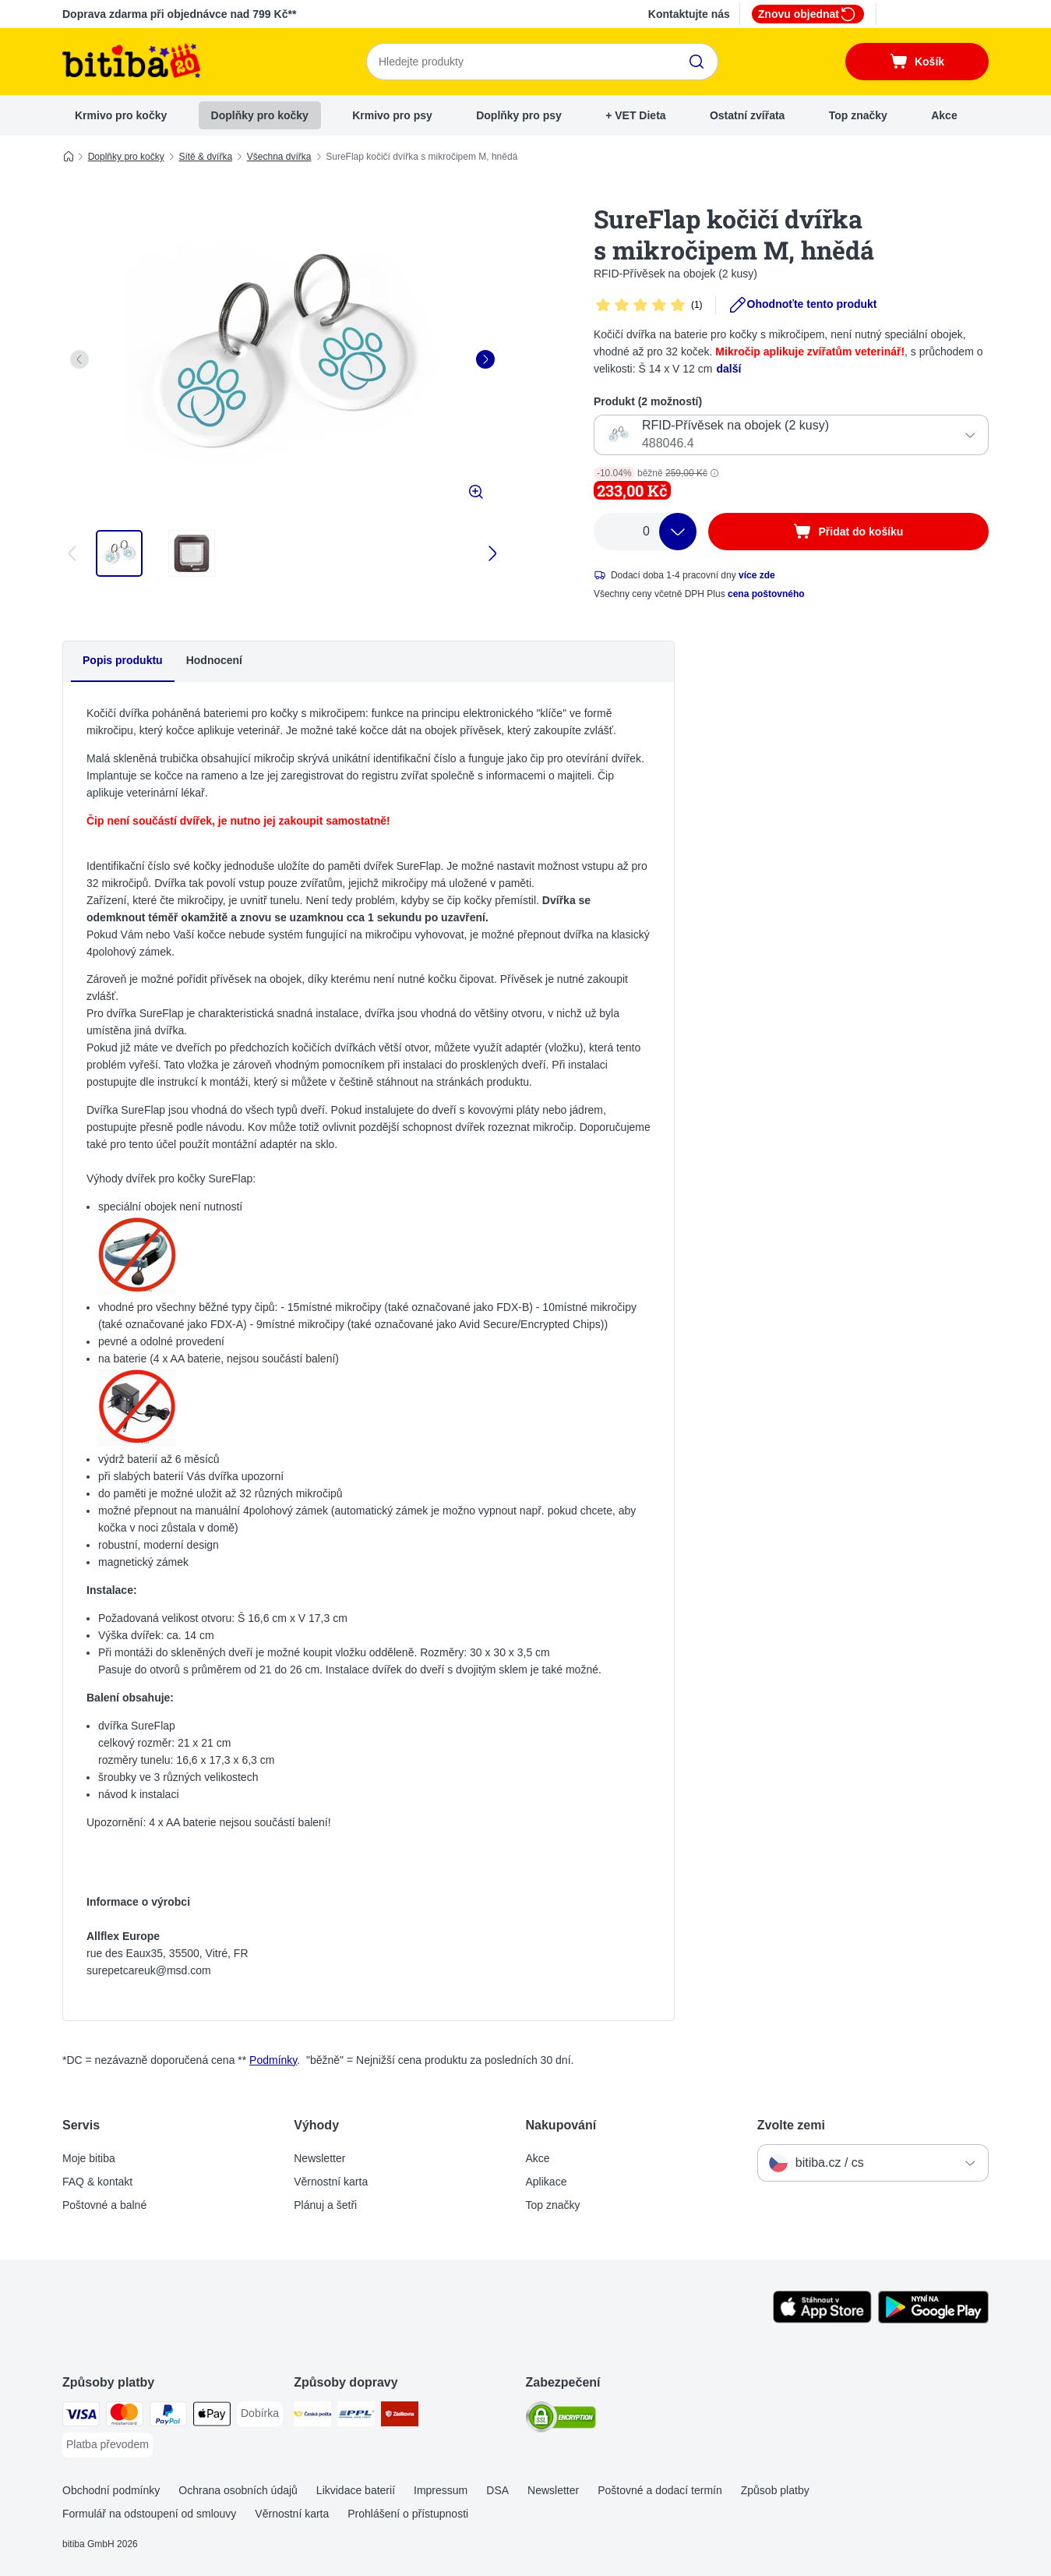 Image resolution: width=1051 pixels, height=2576 pixels. What do you see at coordinates (124, 2416) in the screenshot?
I see `[mastercard Payment Method]` at bounding box center [124, 2416].